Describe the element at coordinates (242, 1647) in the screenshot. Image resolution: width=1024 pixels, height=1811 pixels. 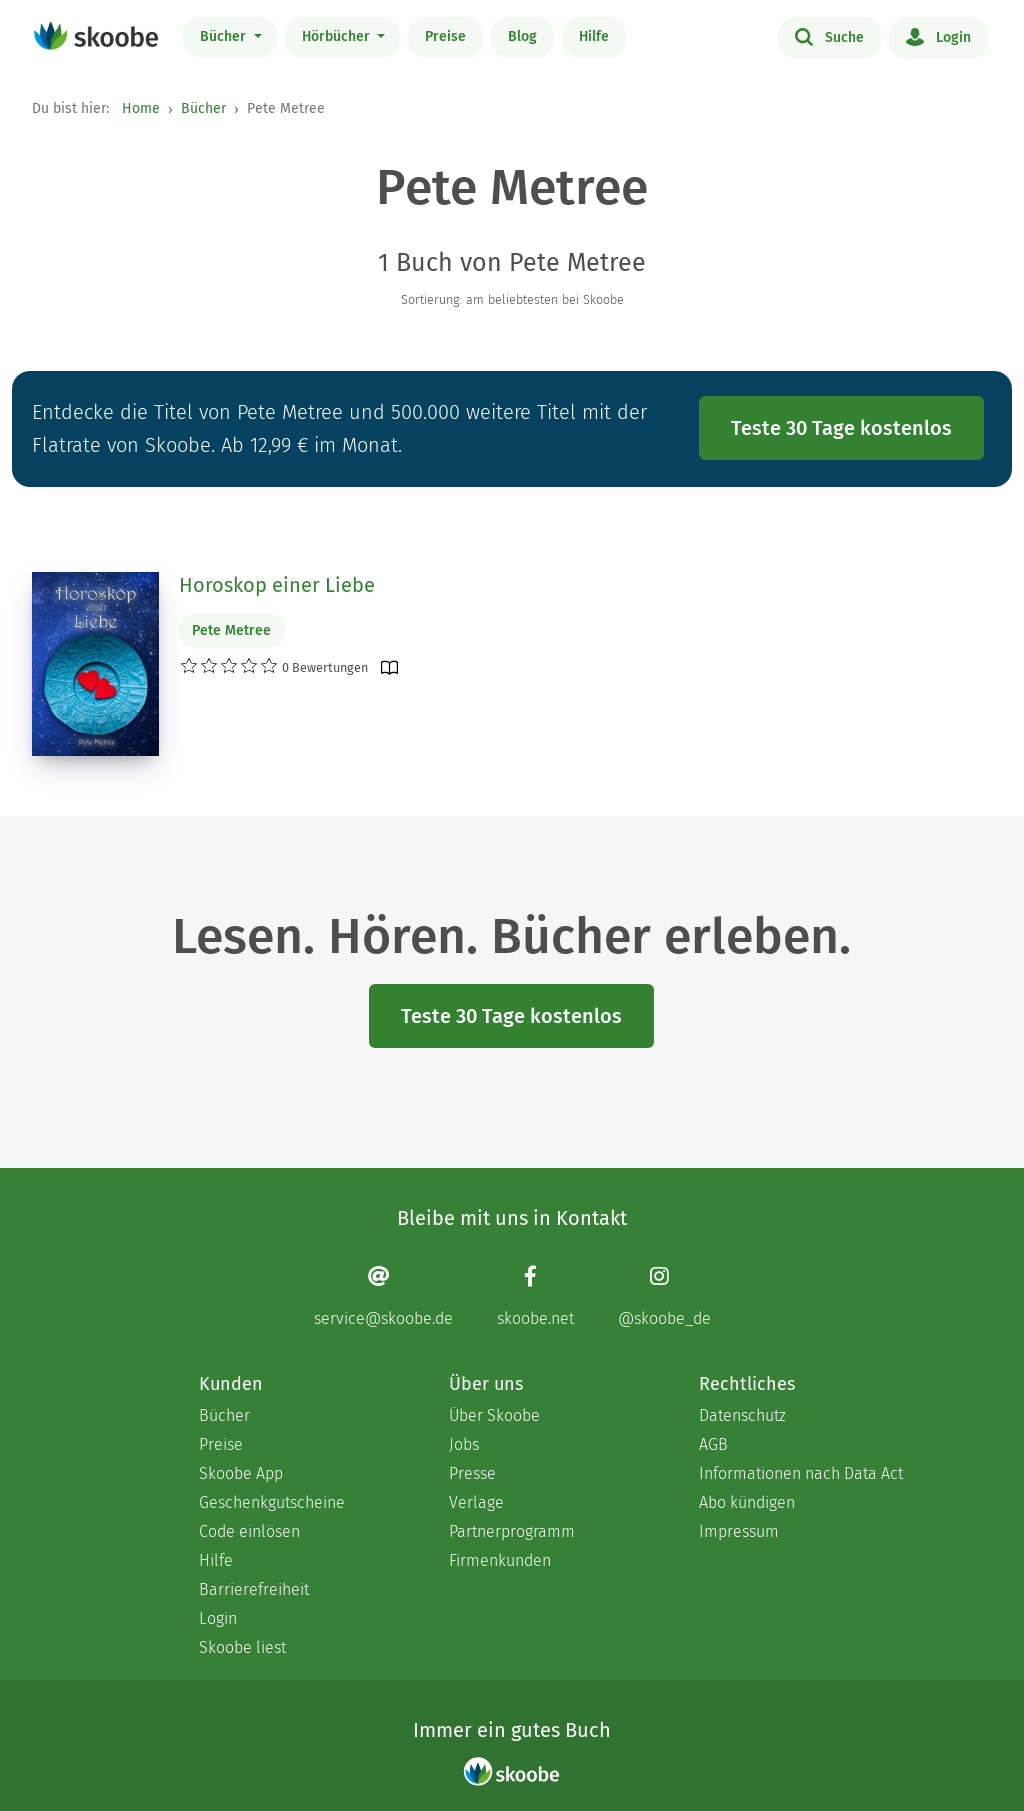
I see `Skoobe liest` at that location.